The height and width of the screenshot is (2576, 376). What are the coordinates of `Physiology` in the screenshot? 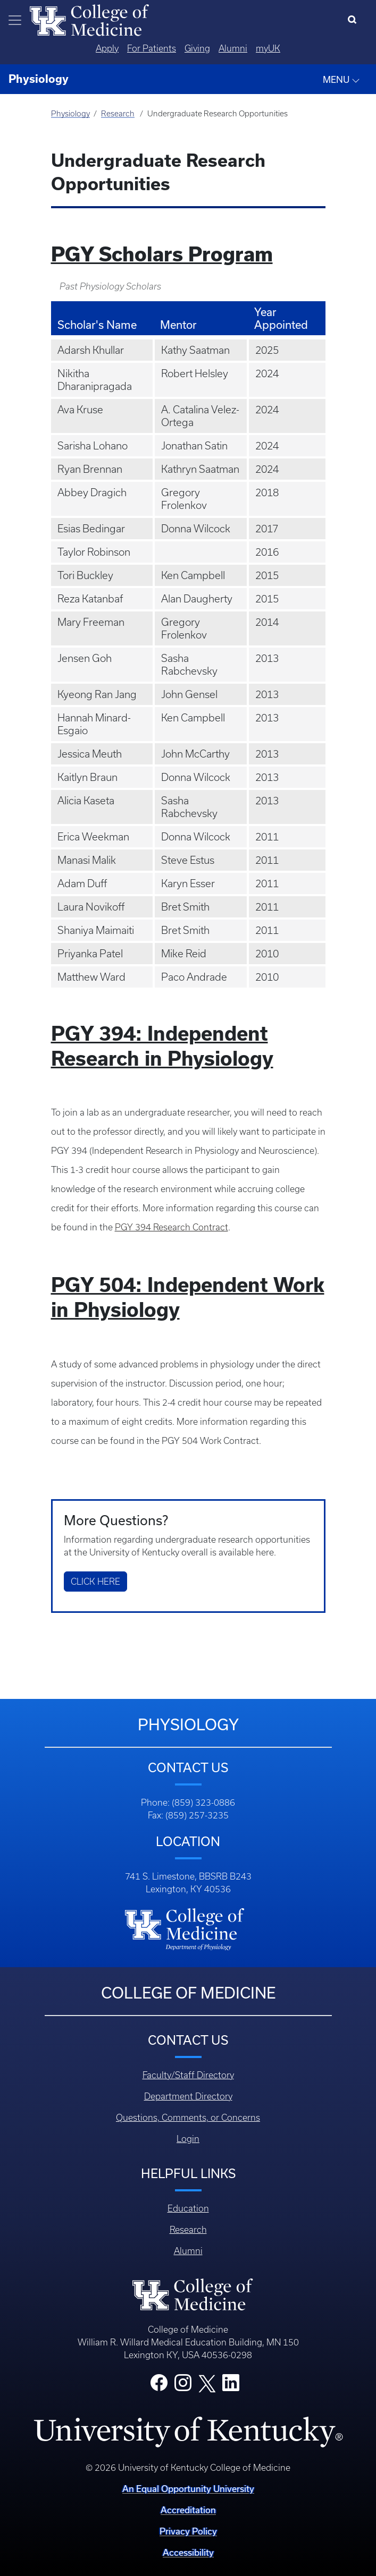 It's located at (70, 113).